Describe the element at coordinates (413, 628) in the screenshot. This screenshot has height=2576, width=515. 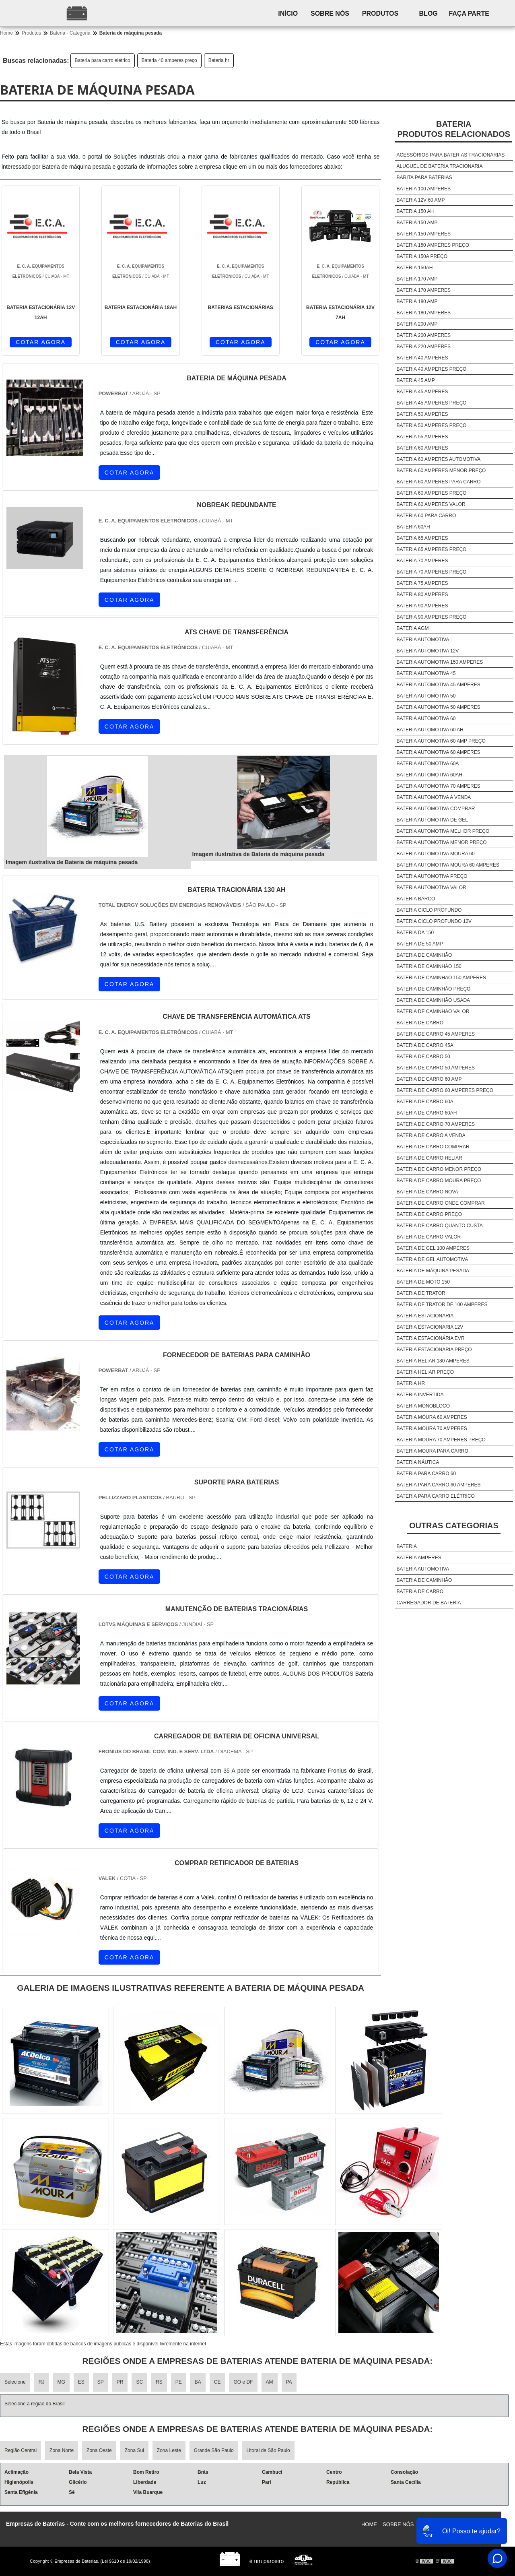
I see `Bateria agm` at that location.